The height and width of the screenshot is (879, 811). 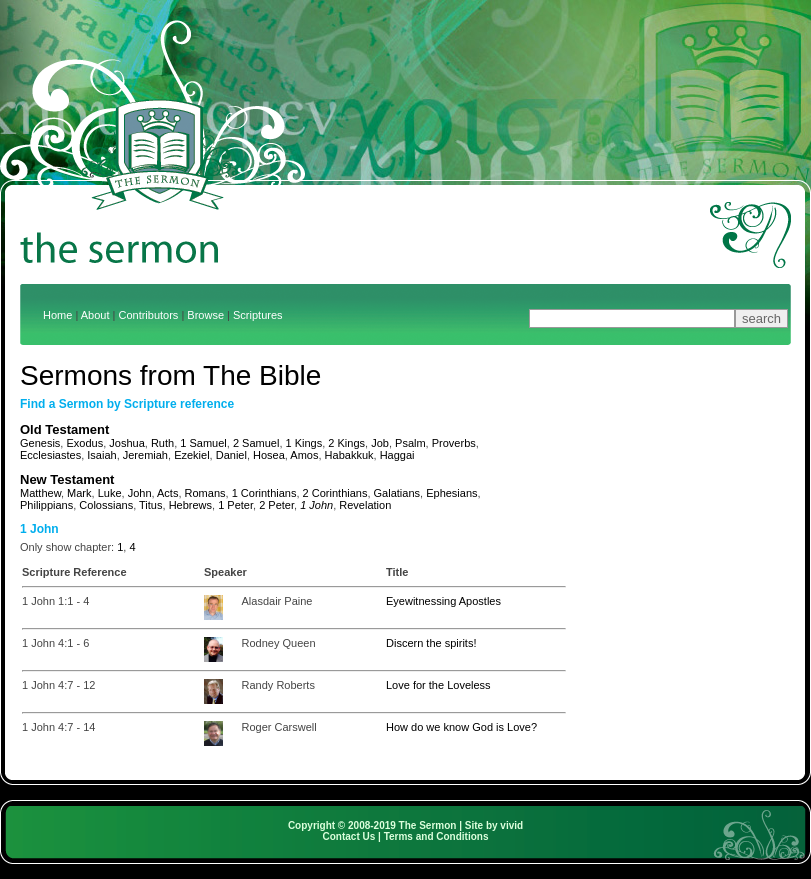 I want to click on Revelation, so click(x=365, y=505).